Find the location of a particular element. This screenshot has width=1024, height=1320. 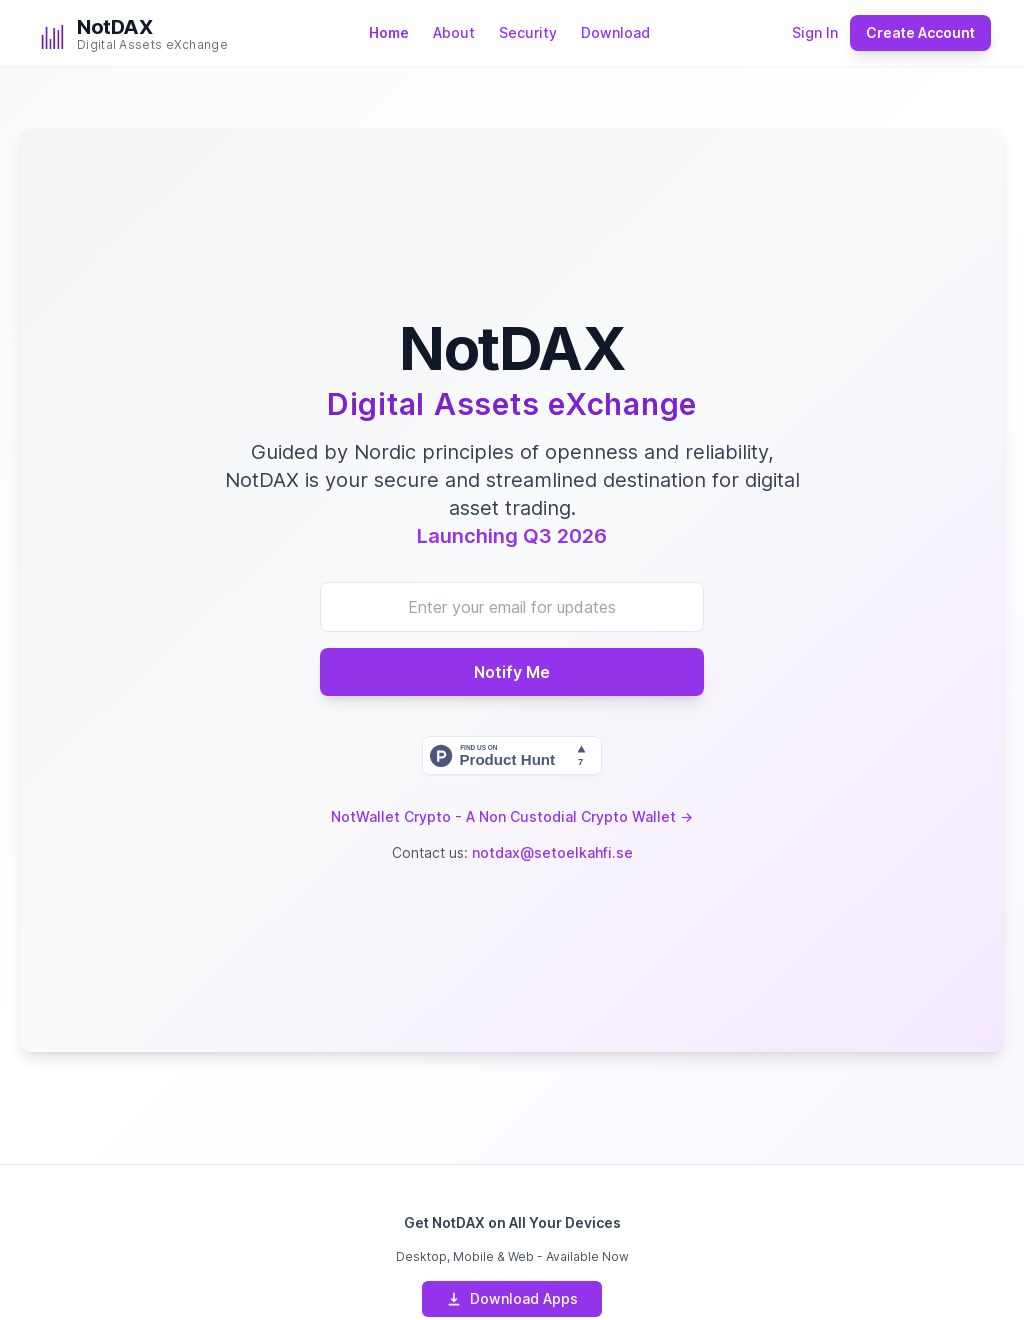

Sign In is located at coordinates (815, 32).